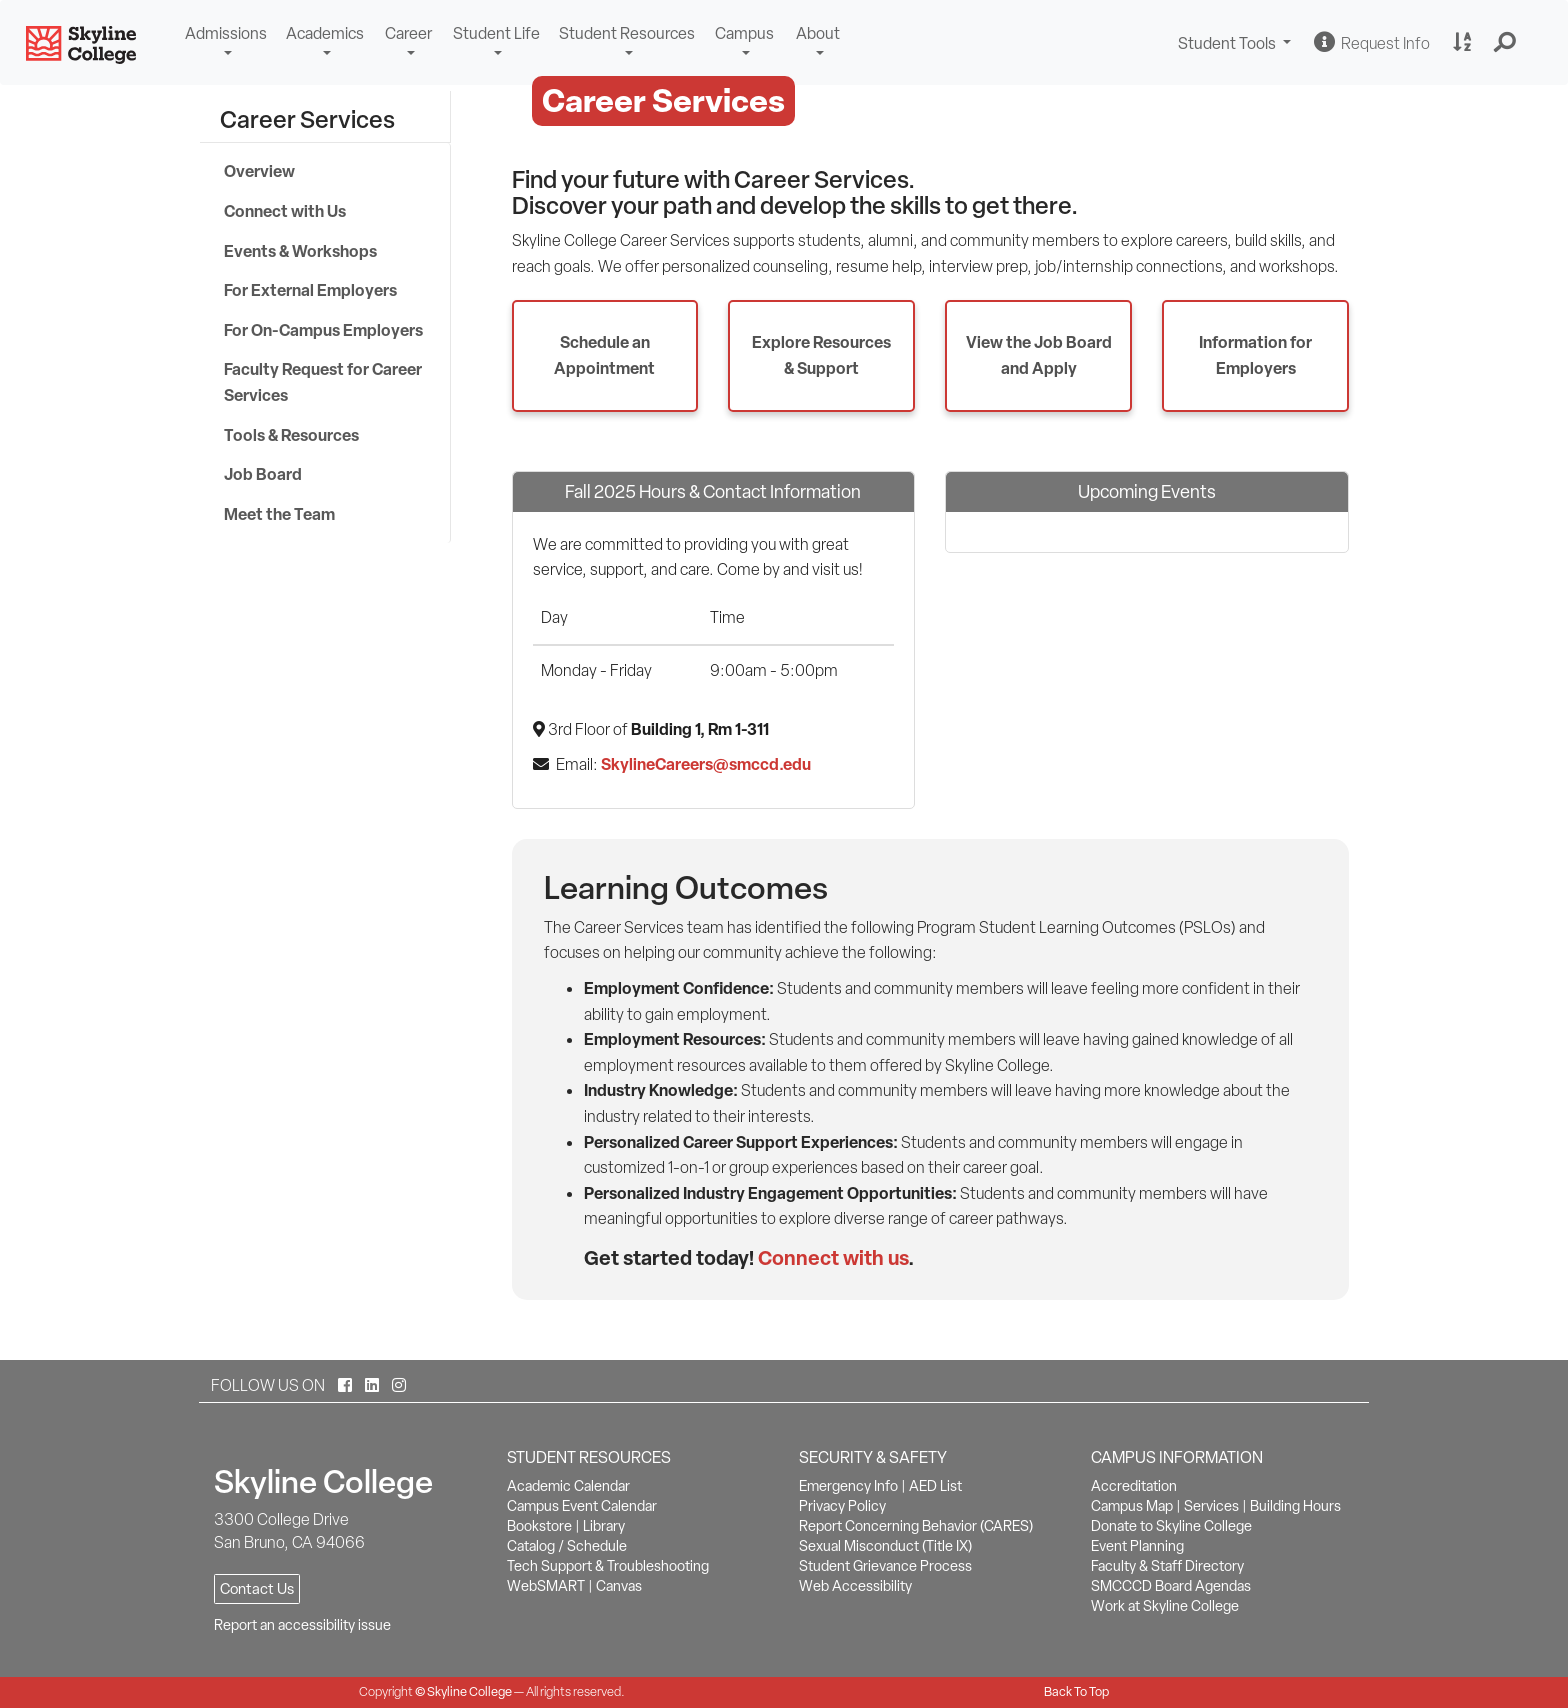 The width and height of the screenshot is (1568, 1708). Describe the element at coordinates (818, 33) in the screenshot. I see `About` at that location.